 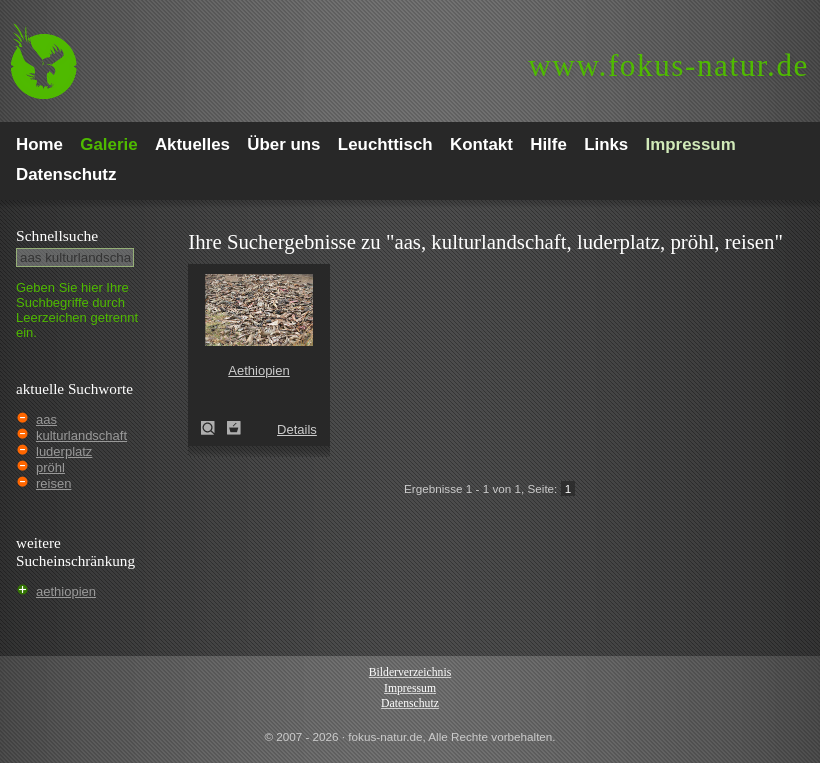 What do you see at coordinates (46, 419) in the screenshot?
I see `aas` at bounding box center [46, 419].